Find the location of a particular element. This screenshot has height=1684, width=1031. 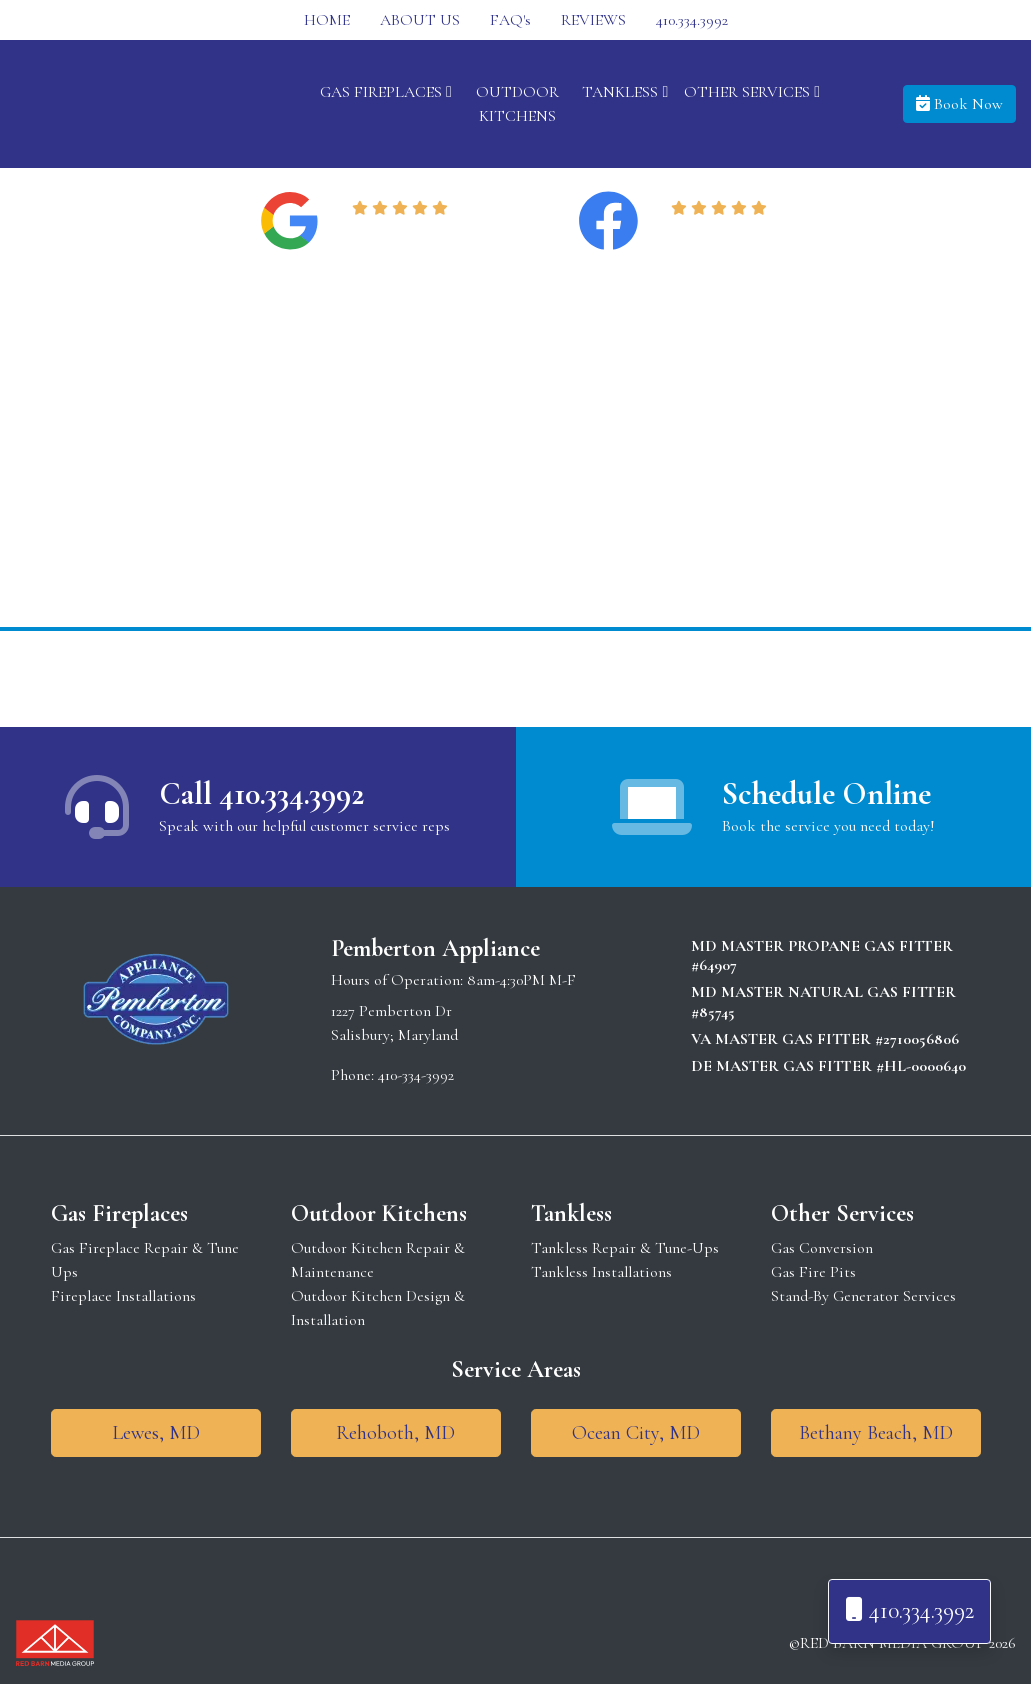

Rehoboth, MD is located at coordinates (395, 1433).